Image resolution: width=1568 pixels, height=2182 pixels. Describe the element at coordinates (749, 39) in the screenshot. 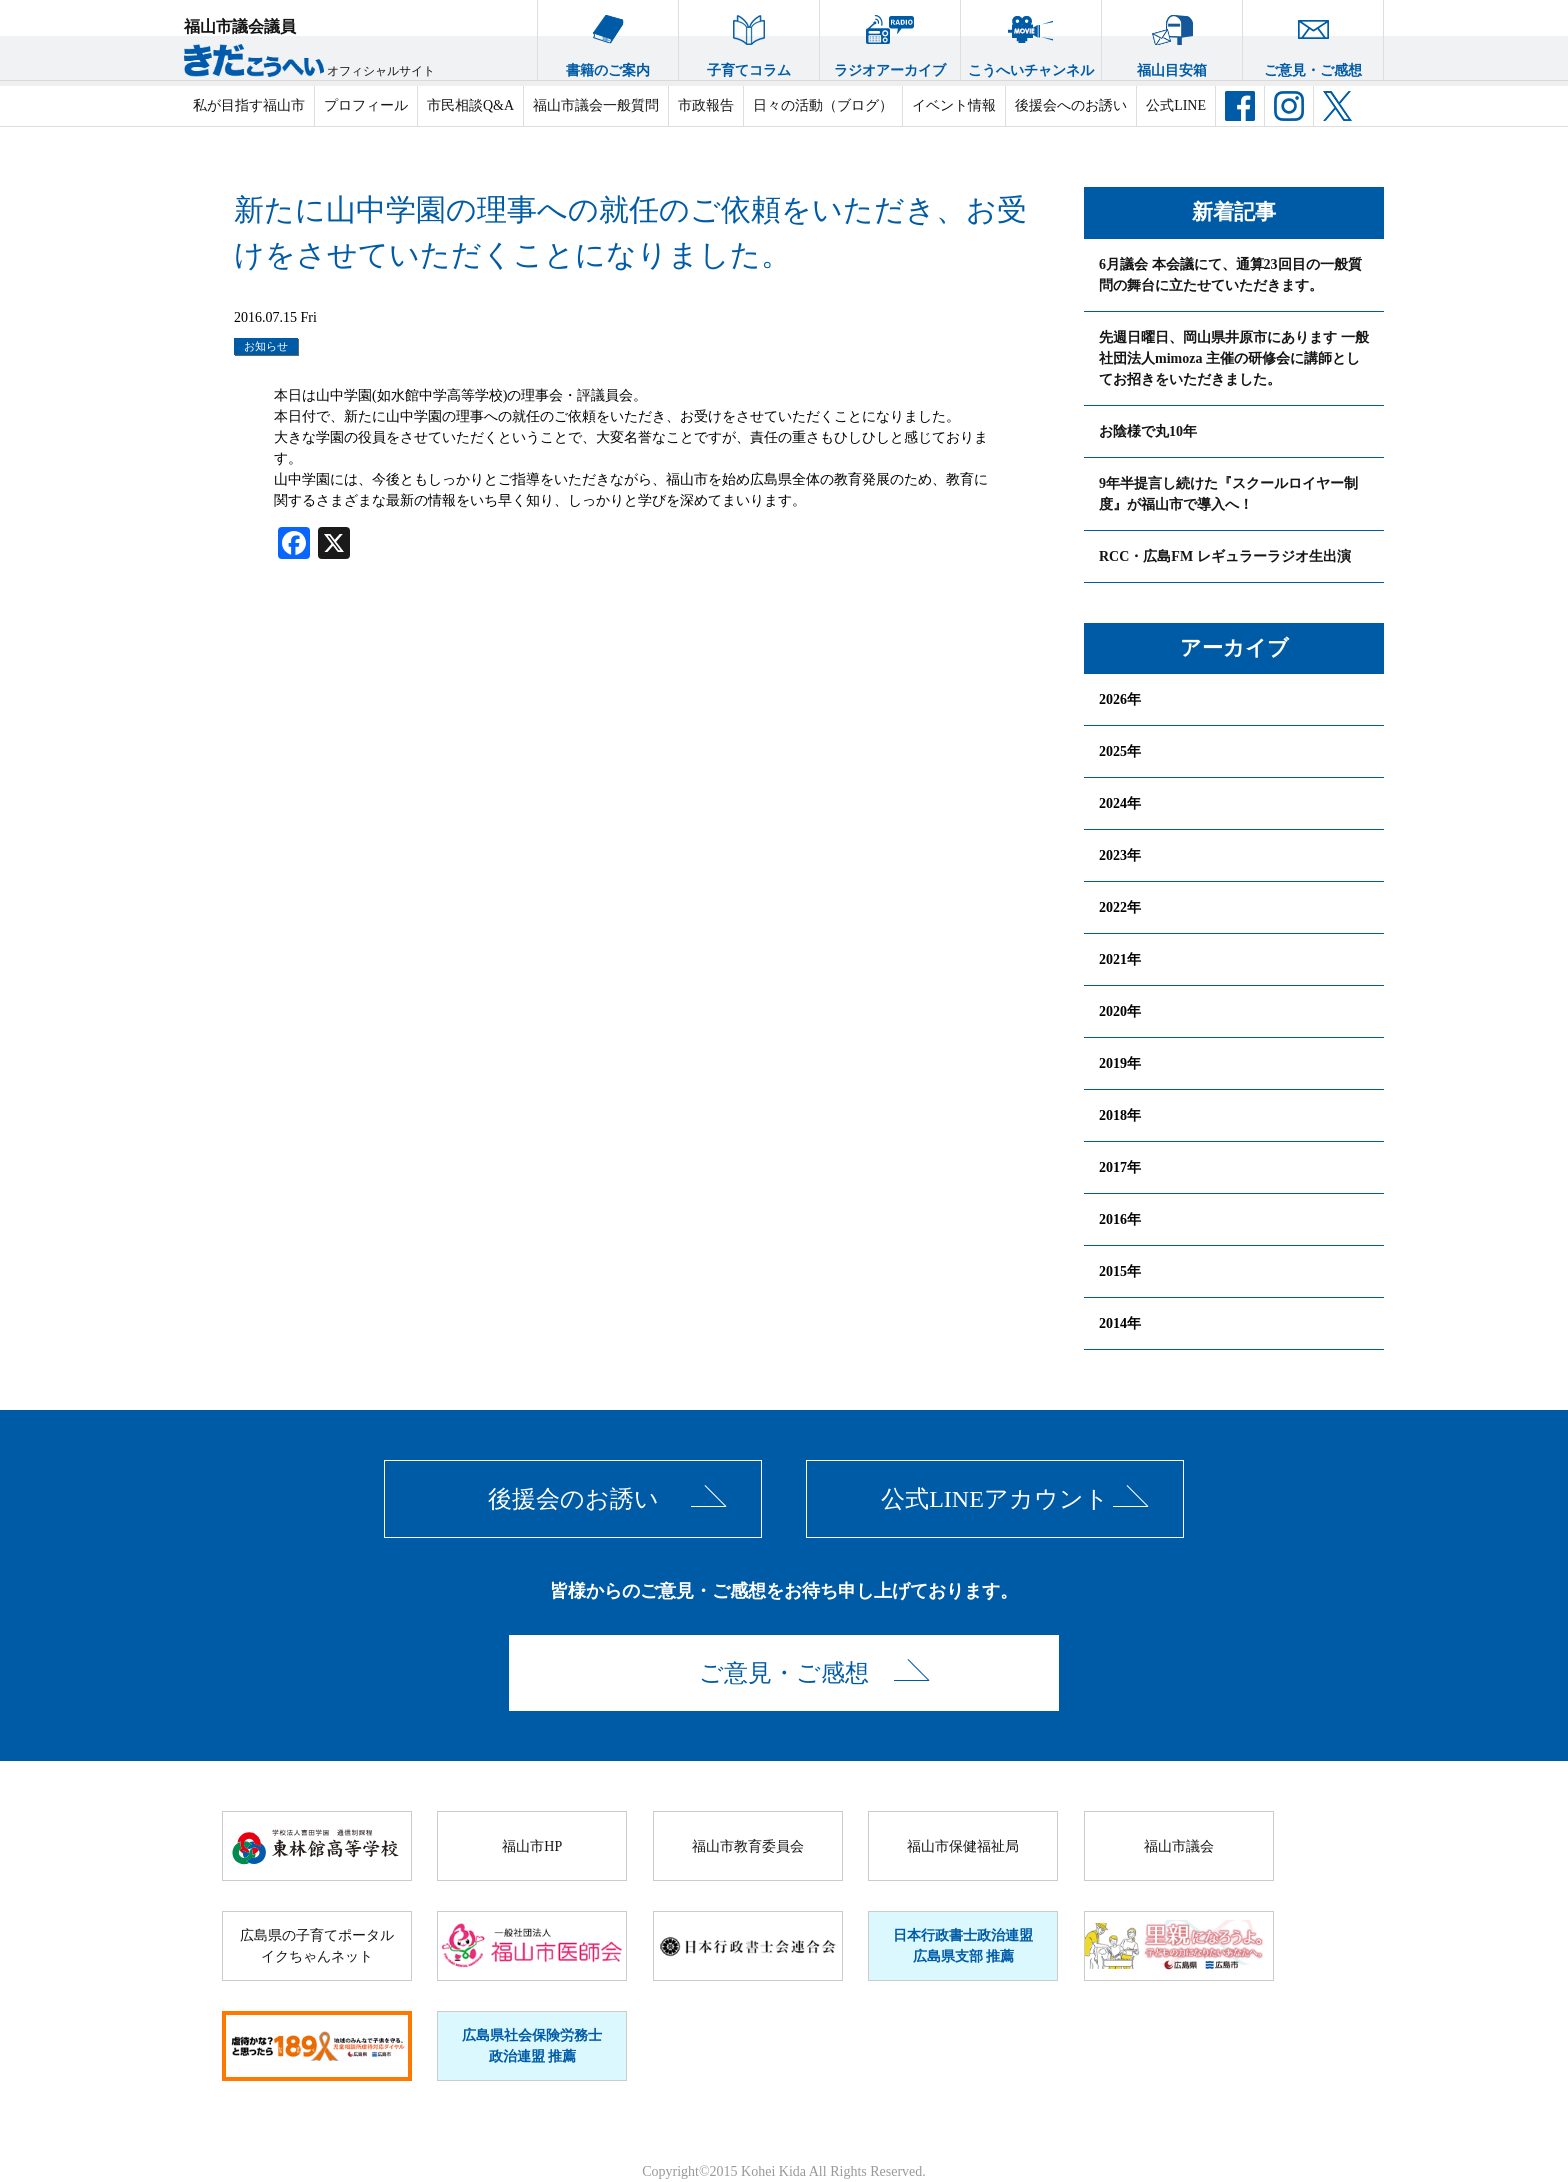

I see `子育てコラム` at that location.